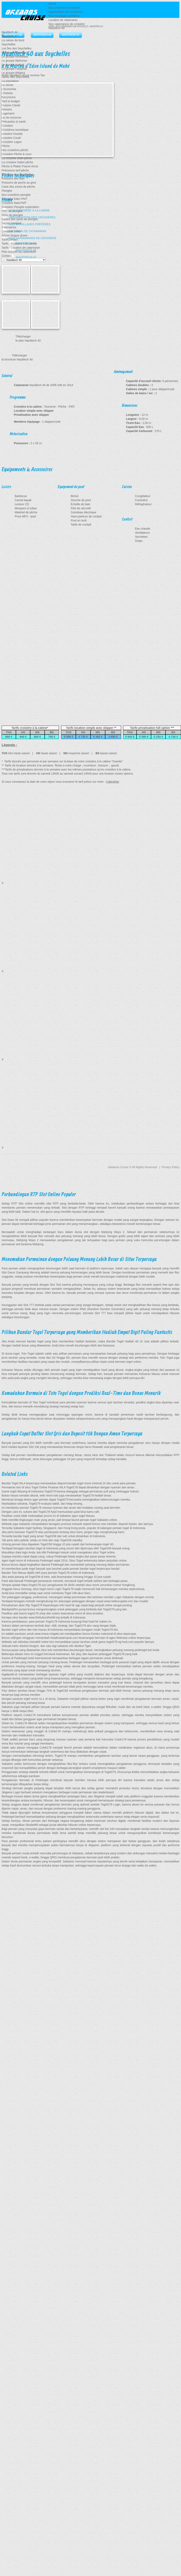  I want to click on Seychelles, so click(8, 44).